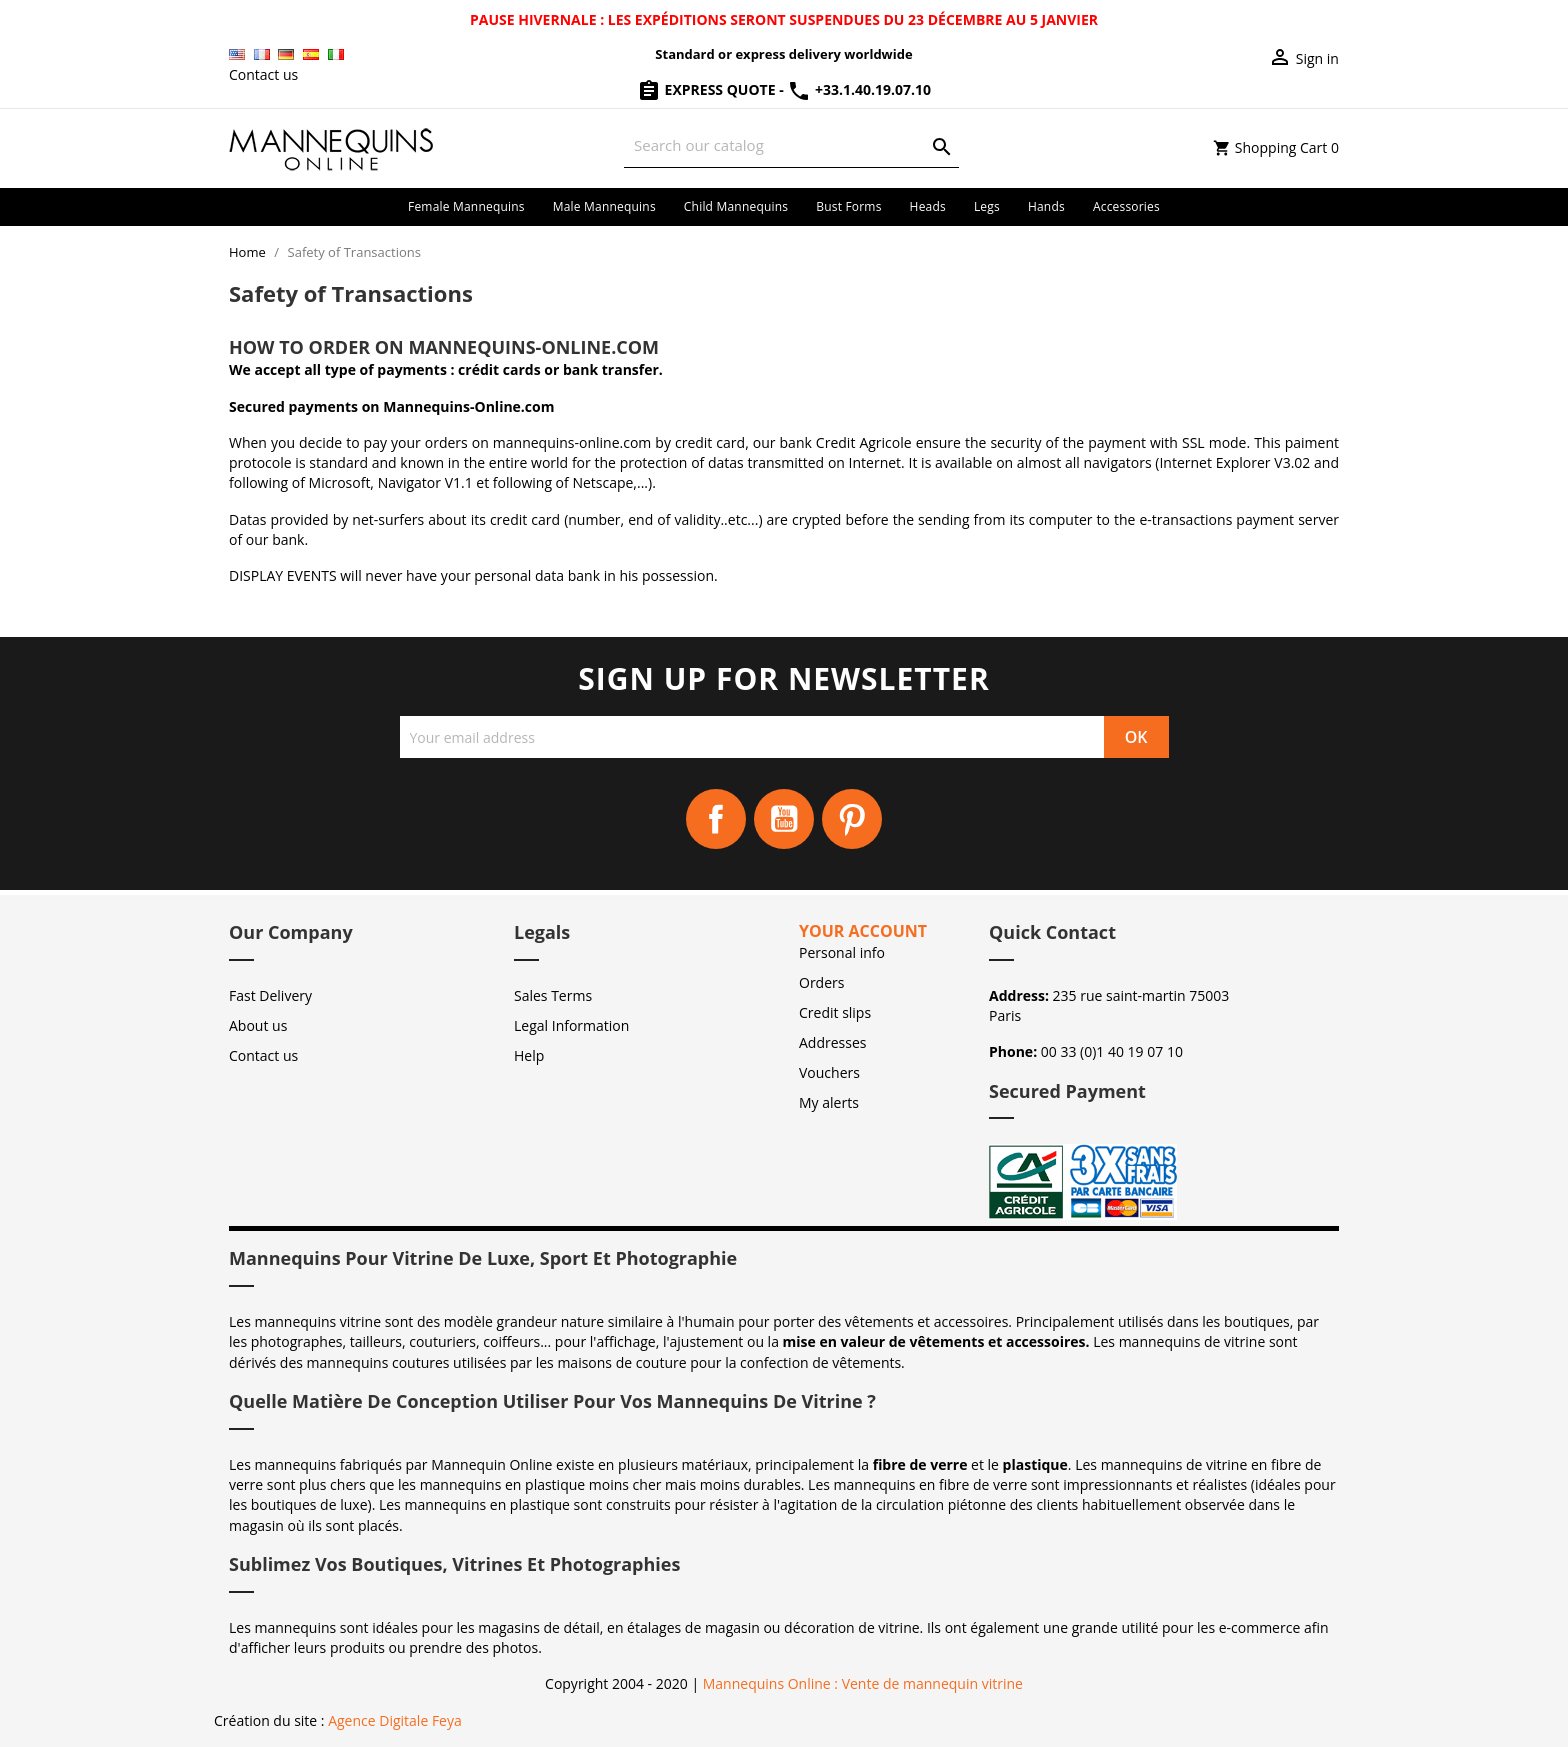  What do you see at coordinates (1046, 206) in the screenshot?
I see `Hands` at bounding box center [1046, 206].